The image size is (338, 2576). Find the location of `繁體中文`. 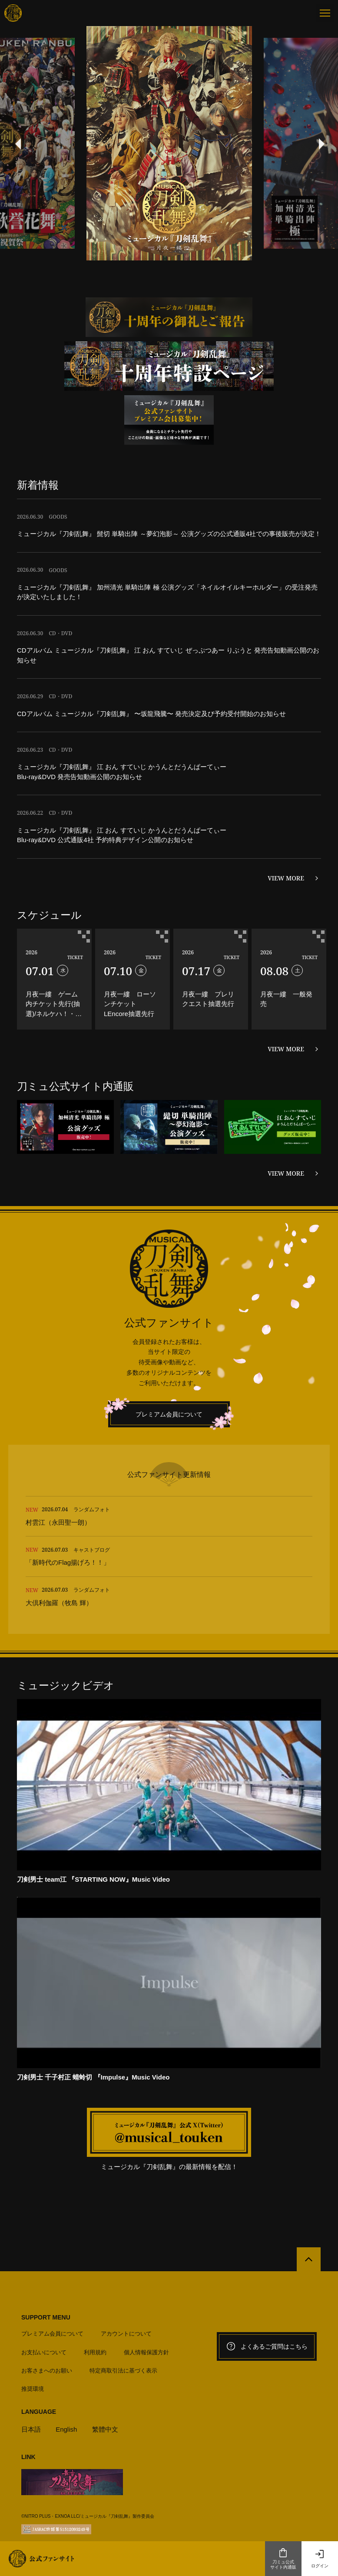

繁體中文 is located at coordinates (105, 2361).